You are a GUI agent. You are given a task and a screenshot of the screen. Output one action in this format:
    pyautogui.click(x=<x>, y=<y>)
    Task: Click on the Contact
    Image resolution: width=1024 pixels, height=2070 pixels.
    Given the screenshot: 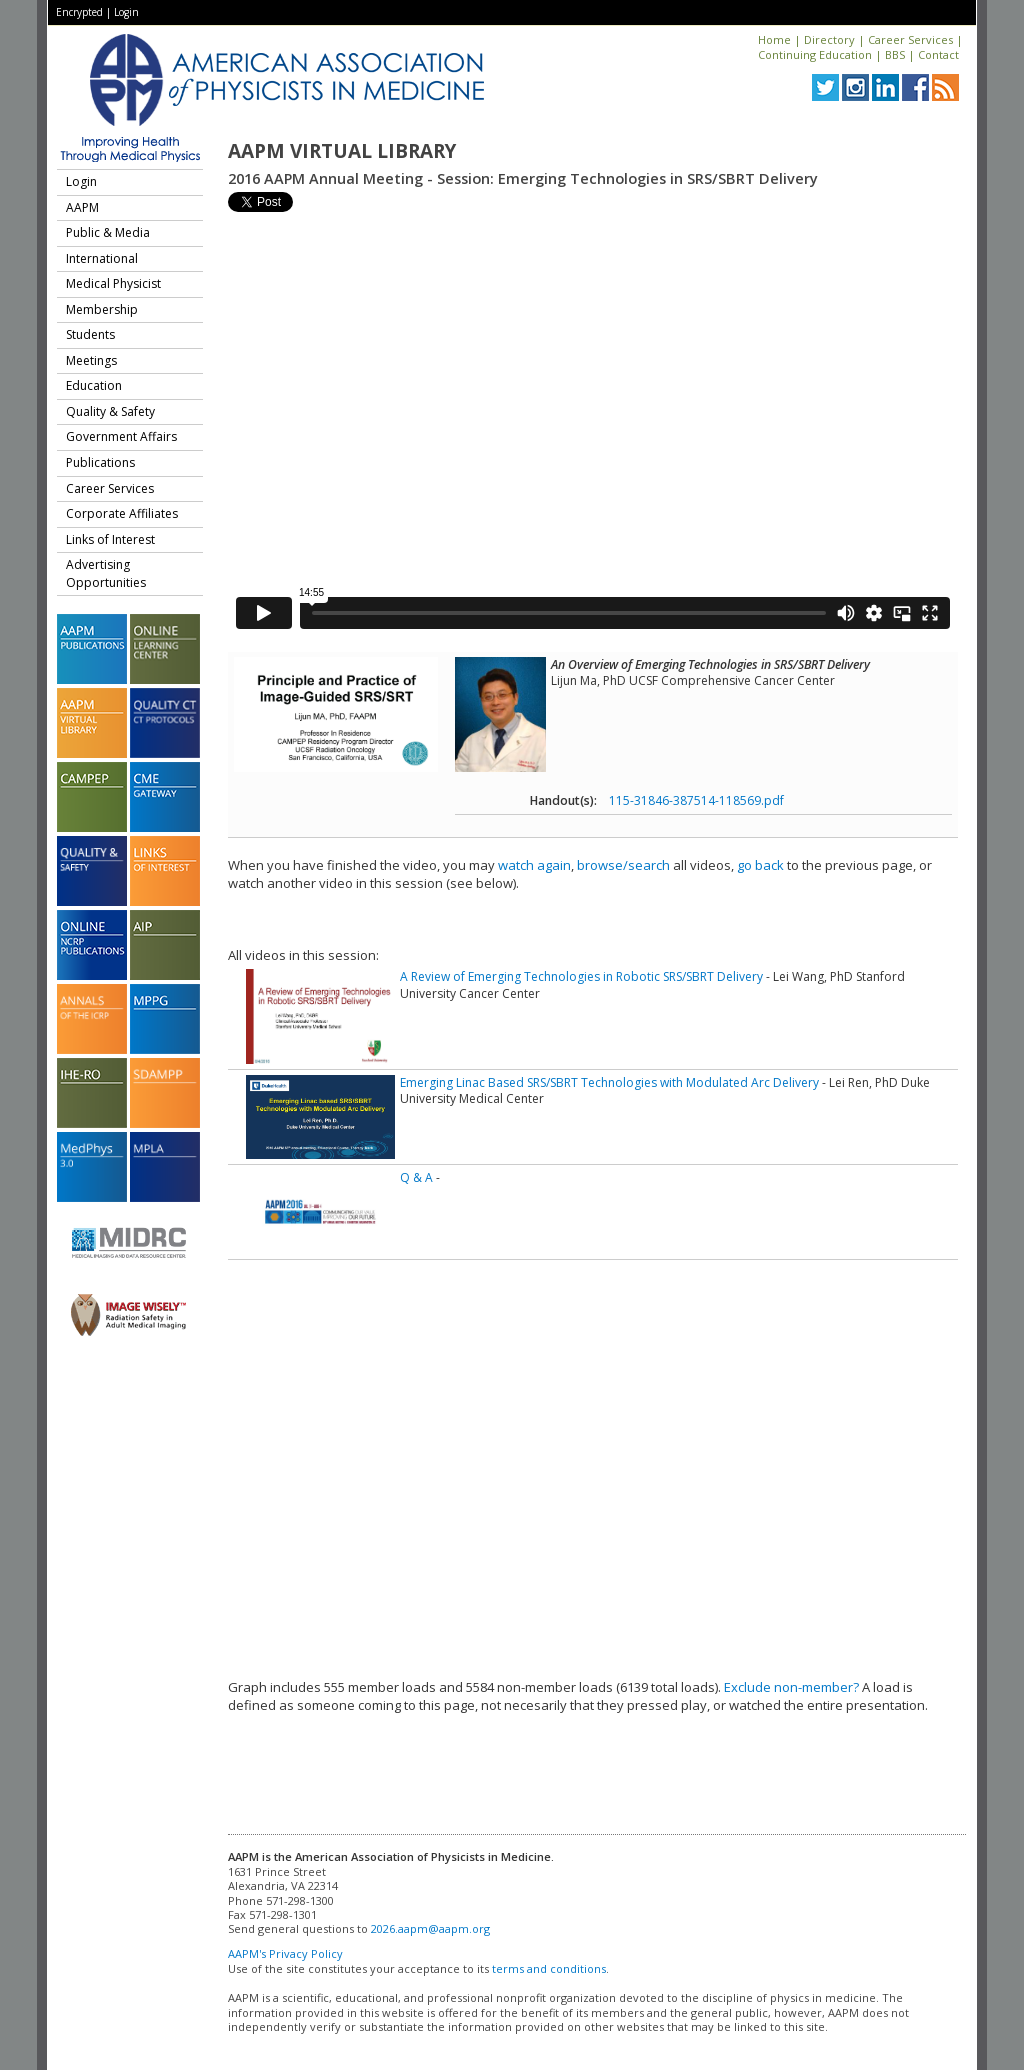 What is the action you would take?
    pyautogui.click(x=938, y=54)
    